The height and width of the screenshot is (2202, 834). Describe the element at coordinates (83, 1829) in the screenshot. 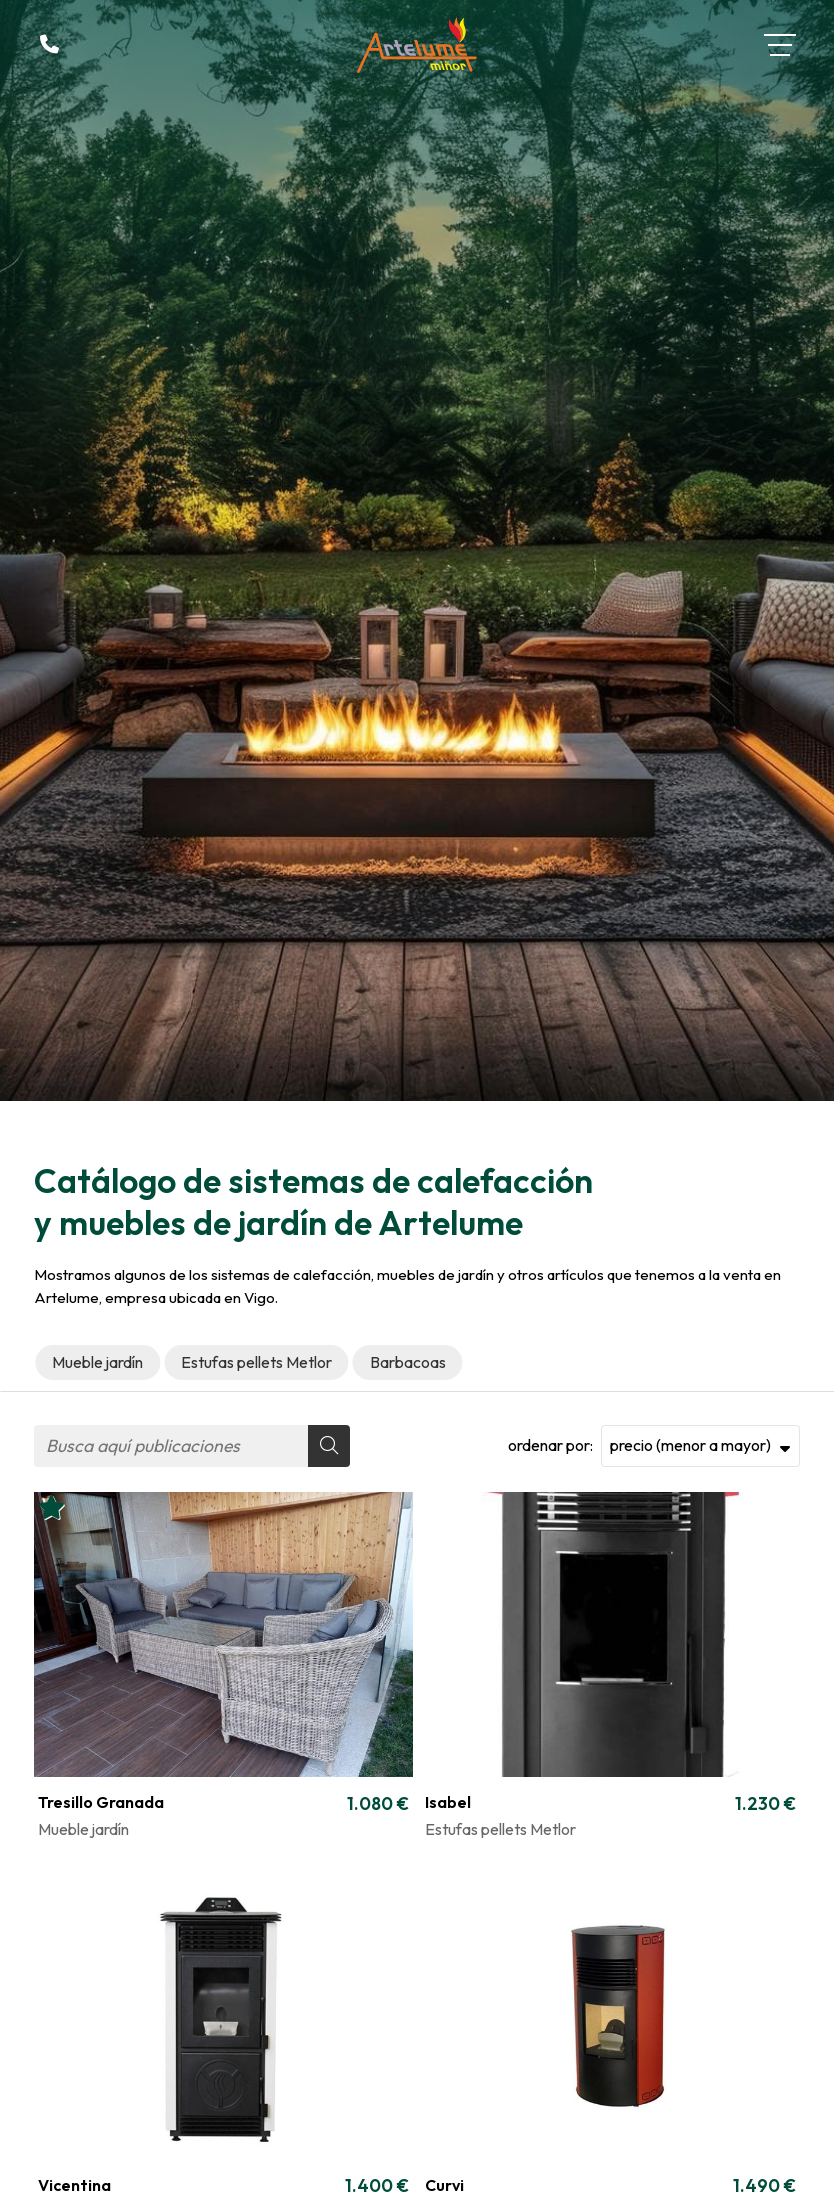

I see `Mueble jardín` at that location.